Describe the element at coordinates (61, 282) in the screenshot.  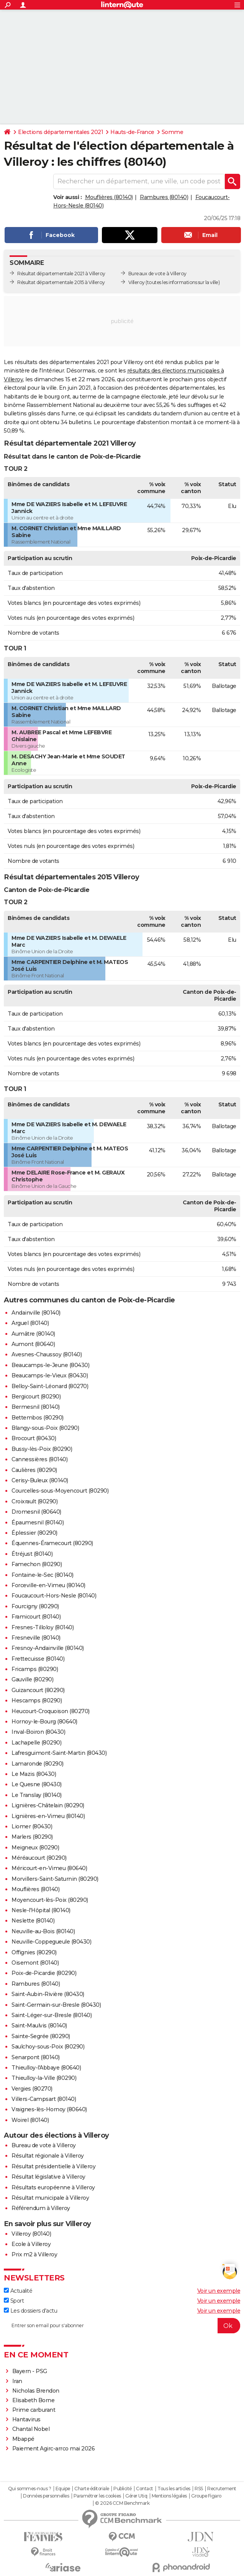
I see `Résultat départementale 2015 à Villeroy` at that location.